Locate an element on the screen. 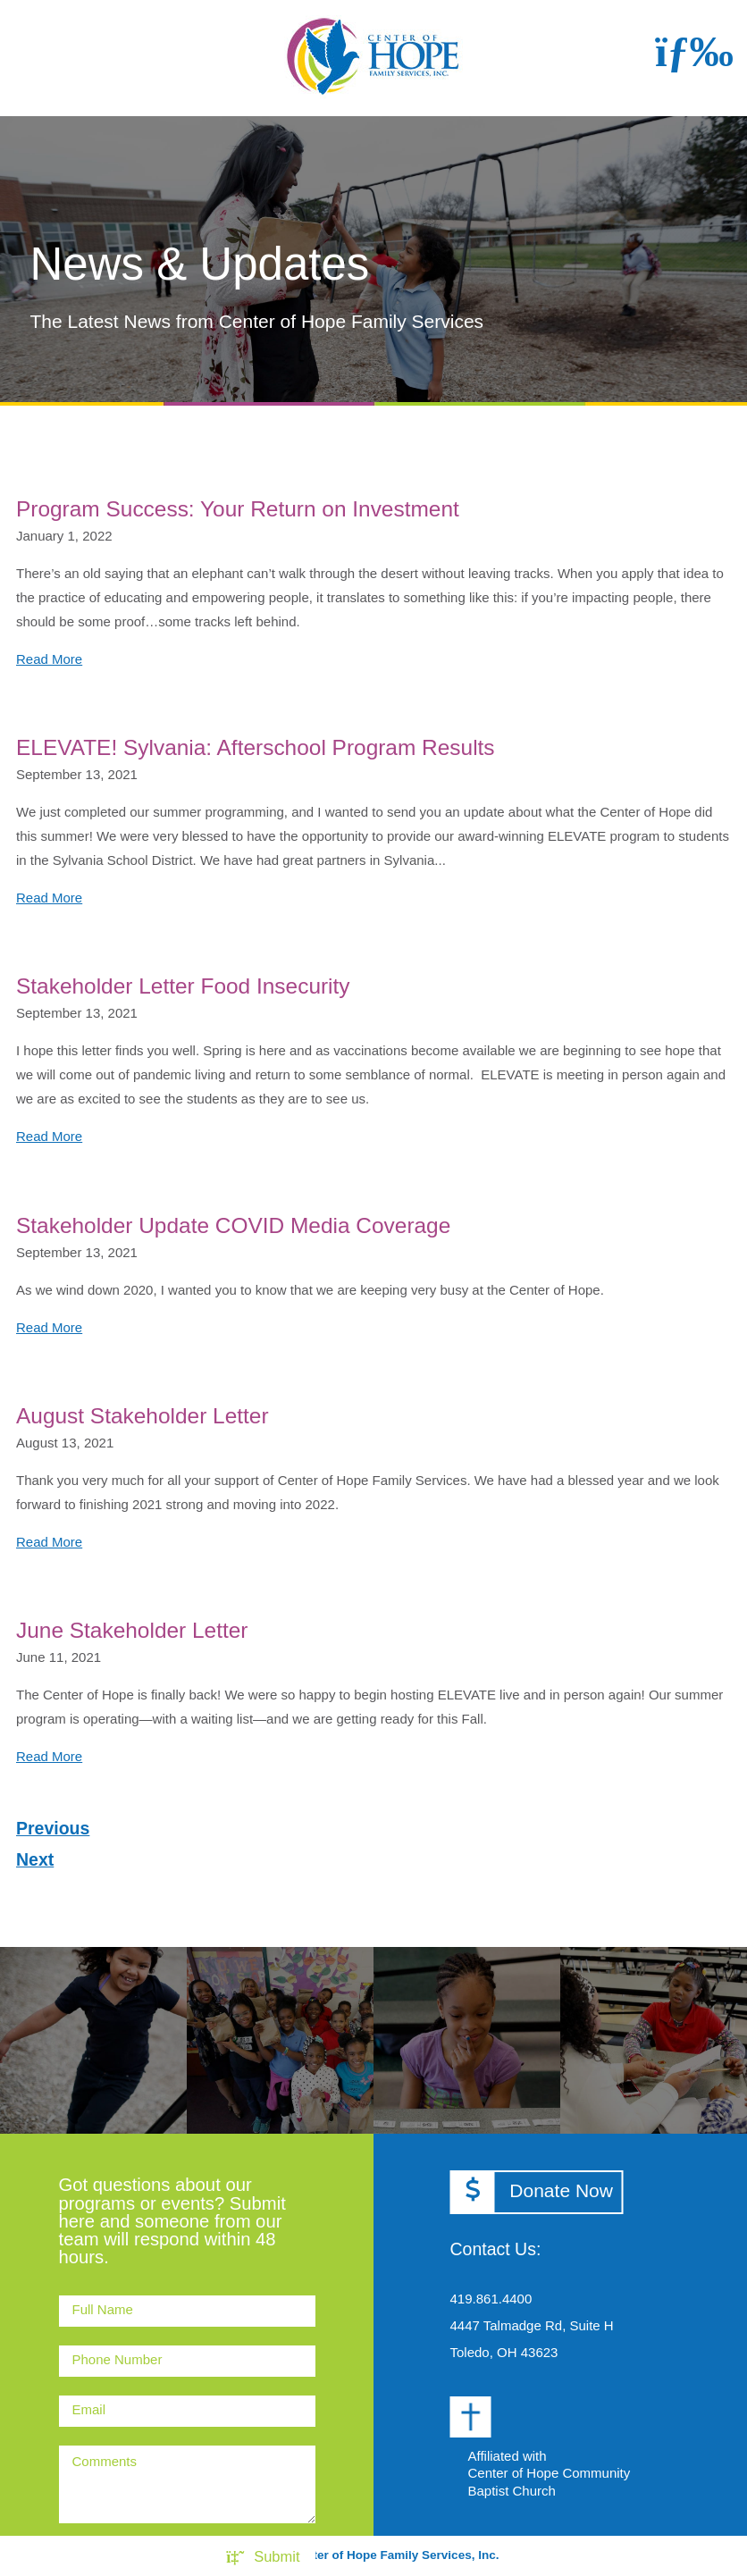 The height and width of the screenshot is (2576, 747). Read More is located at coordinates (49, 659).